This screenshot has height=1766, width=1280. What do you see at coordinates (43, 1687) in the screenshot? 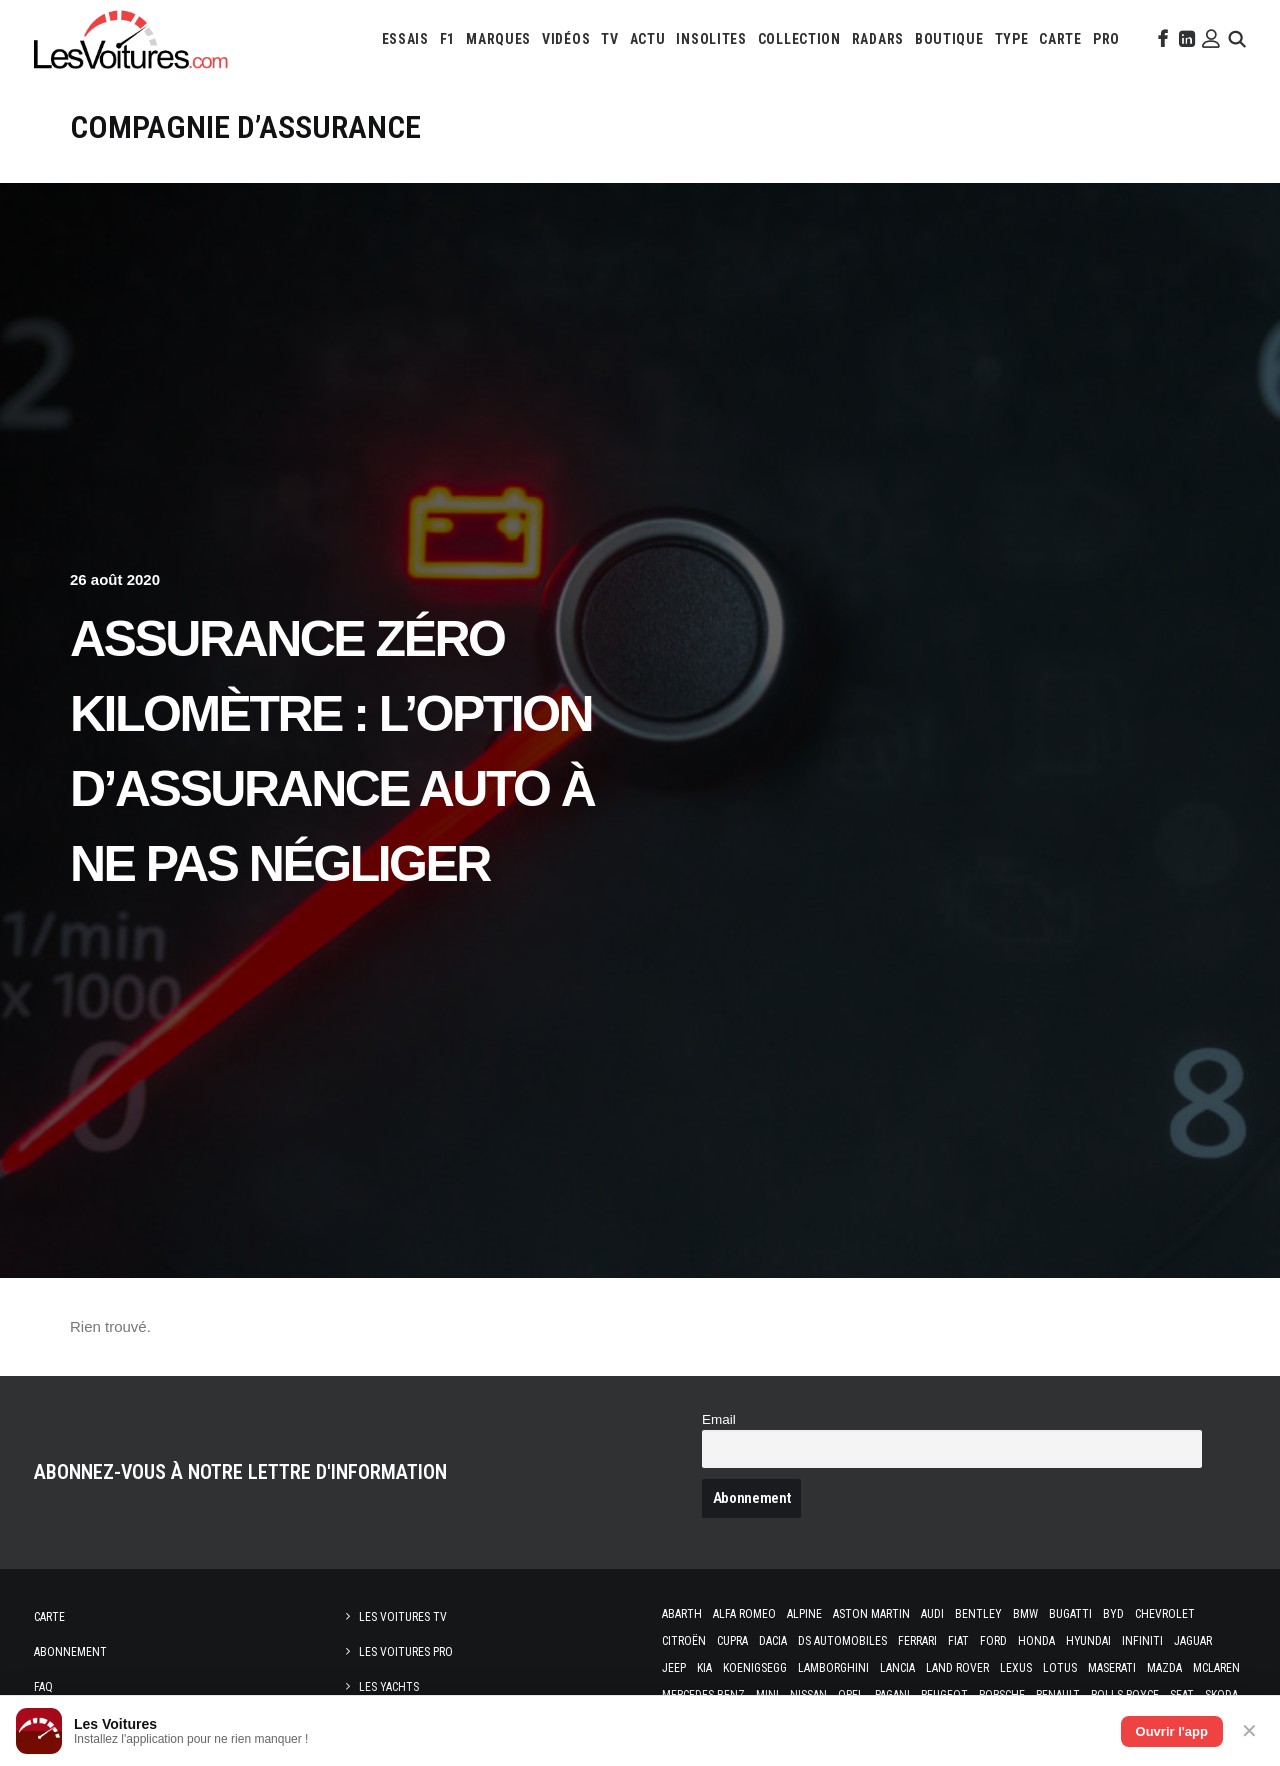
I see `Faq` at bounding box center [43, 1687].